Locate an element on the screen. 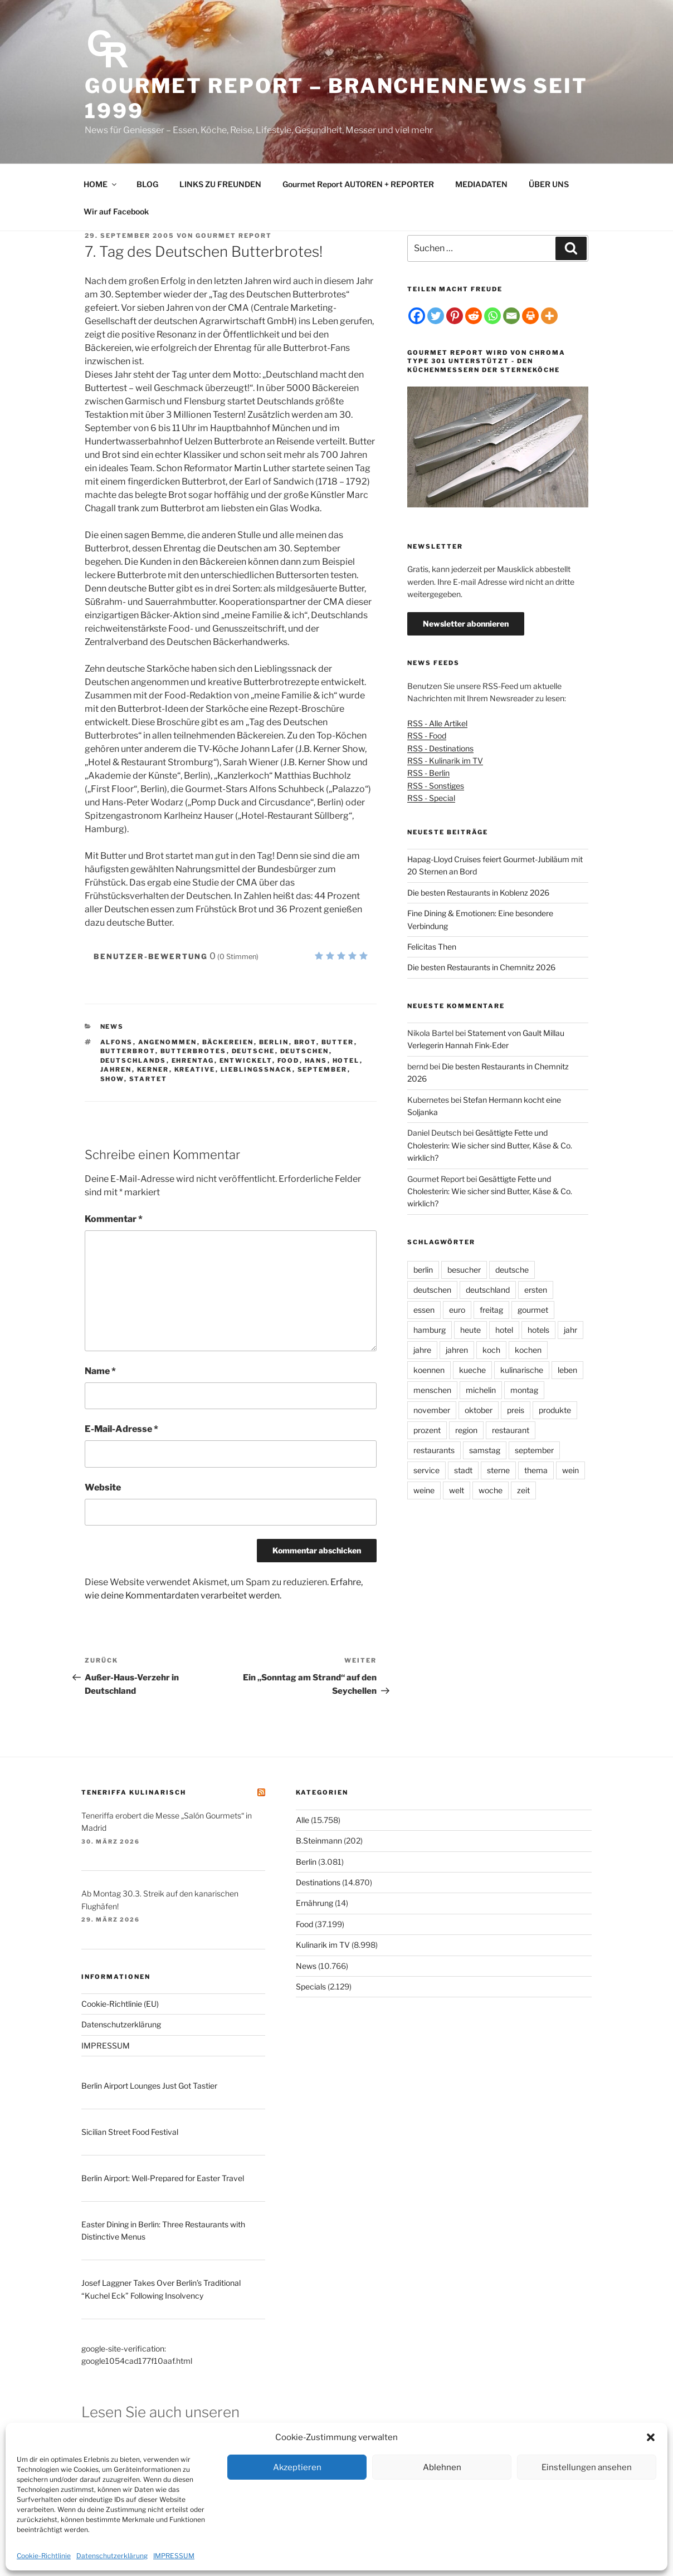  oktober is located at coordinates (478, 1410).